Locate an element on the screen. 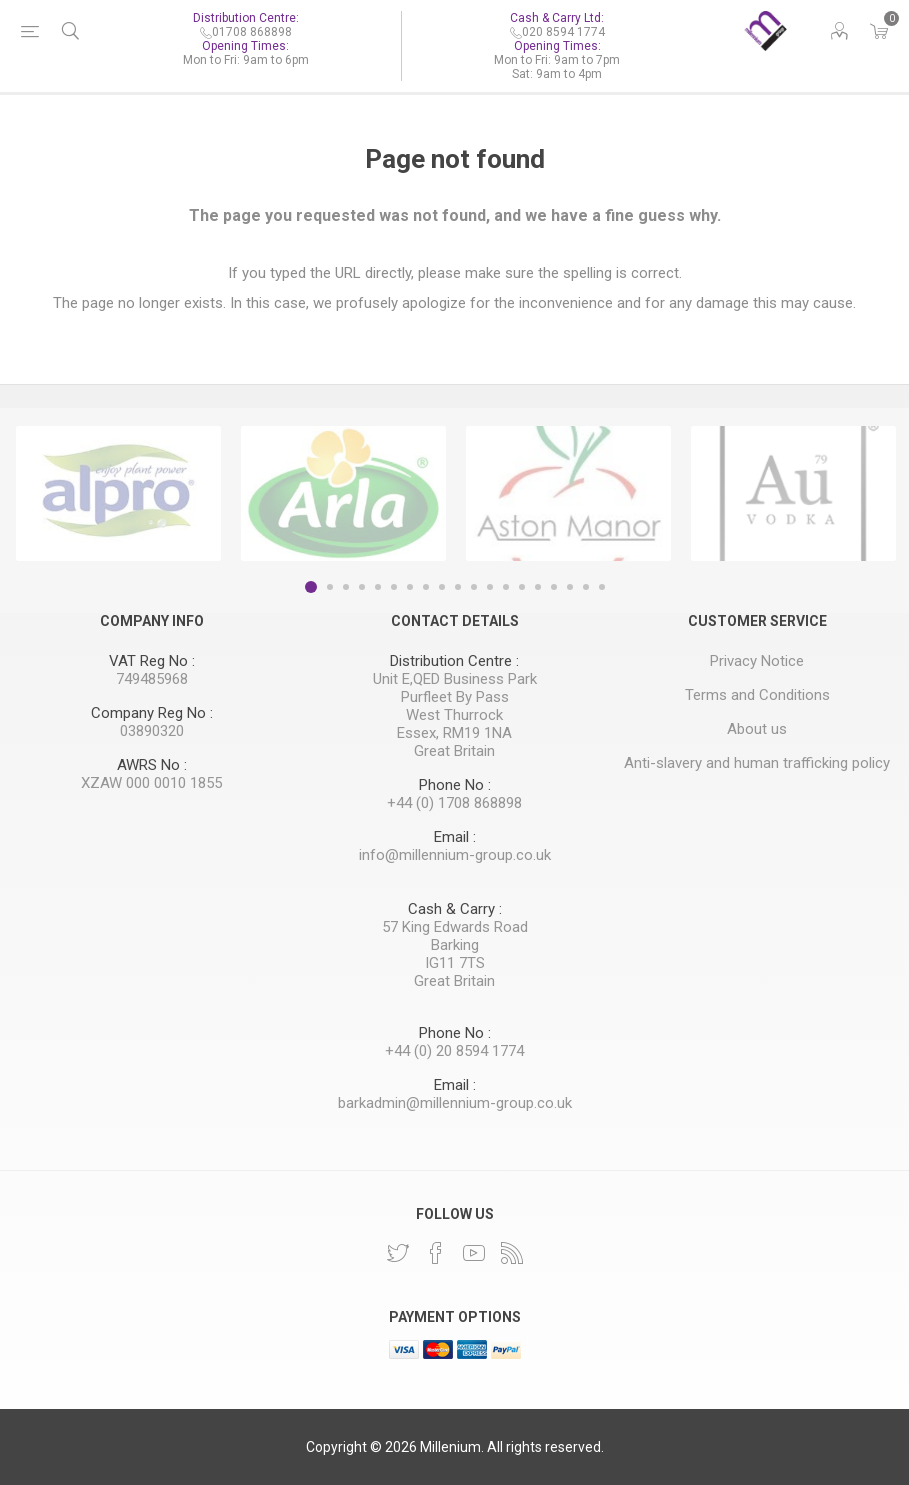  18 [button] is located at coordinates (586, 587).